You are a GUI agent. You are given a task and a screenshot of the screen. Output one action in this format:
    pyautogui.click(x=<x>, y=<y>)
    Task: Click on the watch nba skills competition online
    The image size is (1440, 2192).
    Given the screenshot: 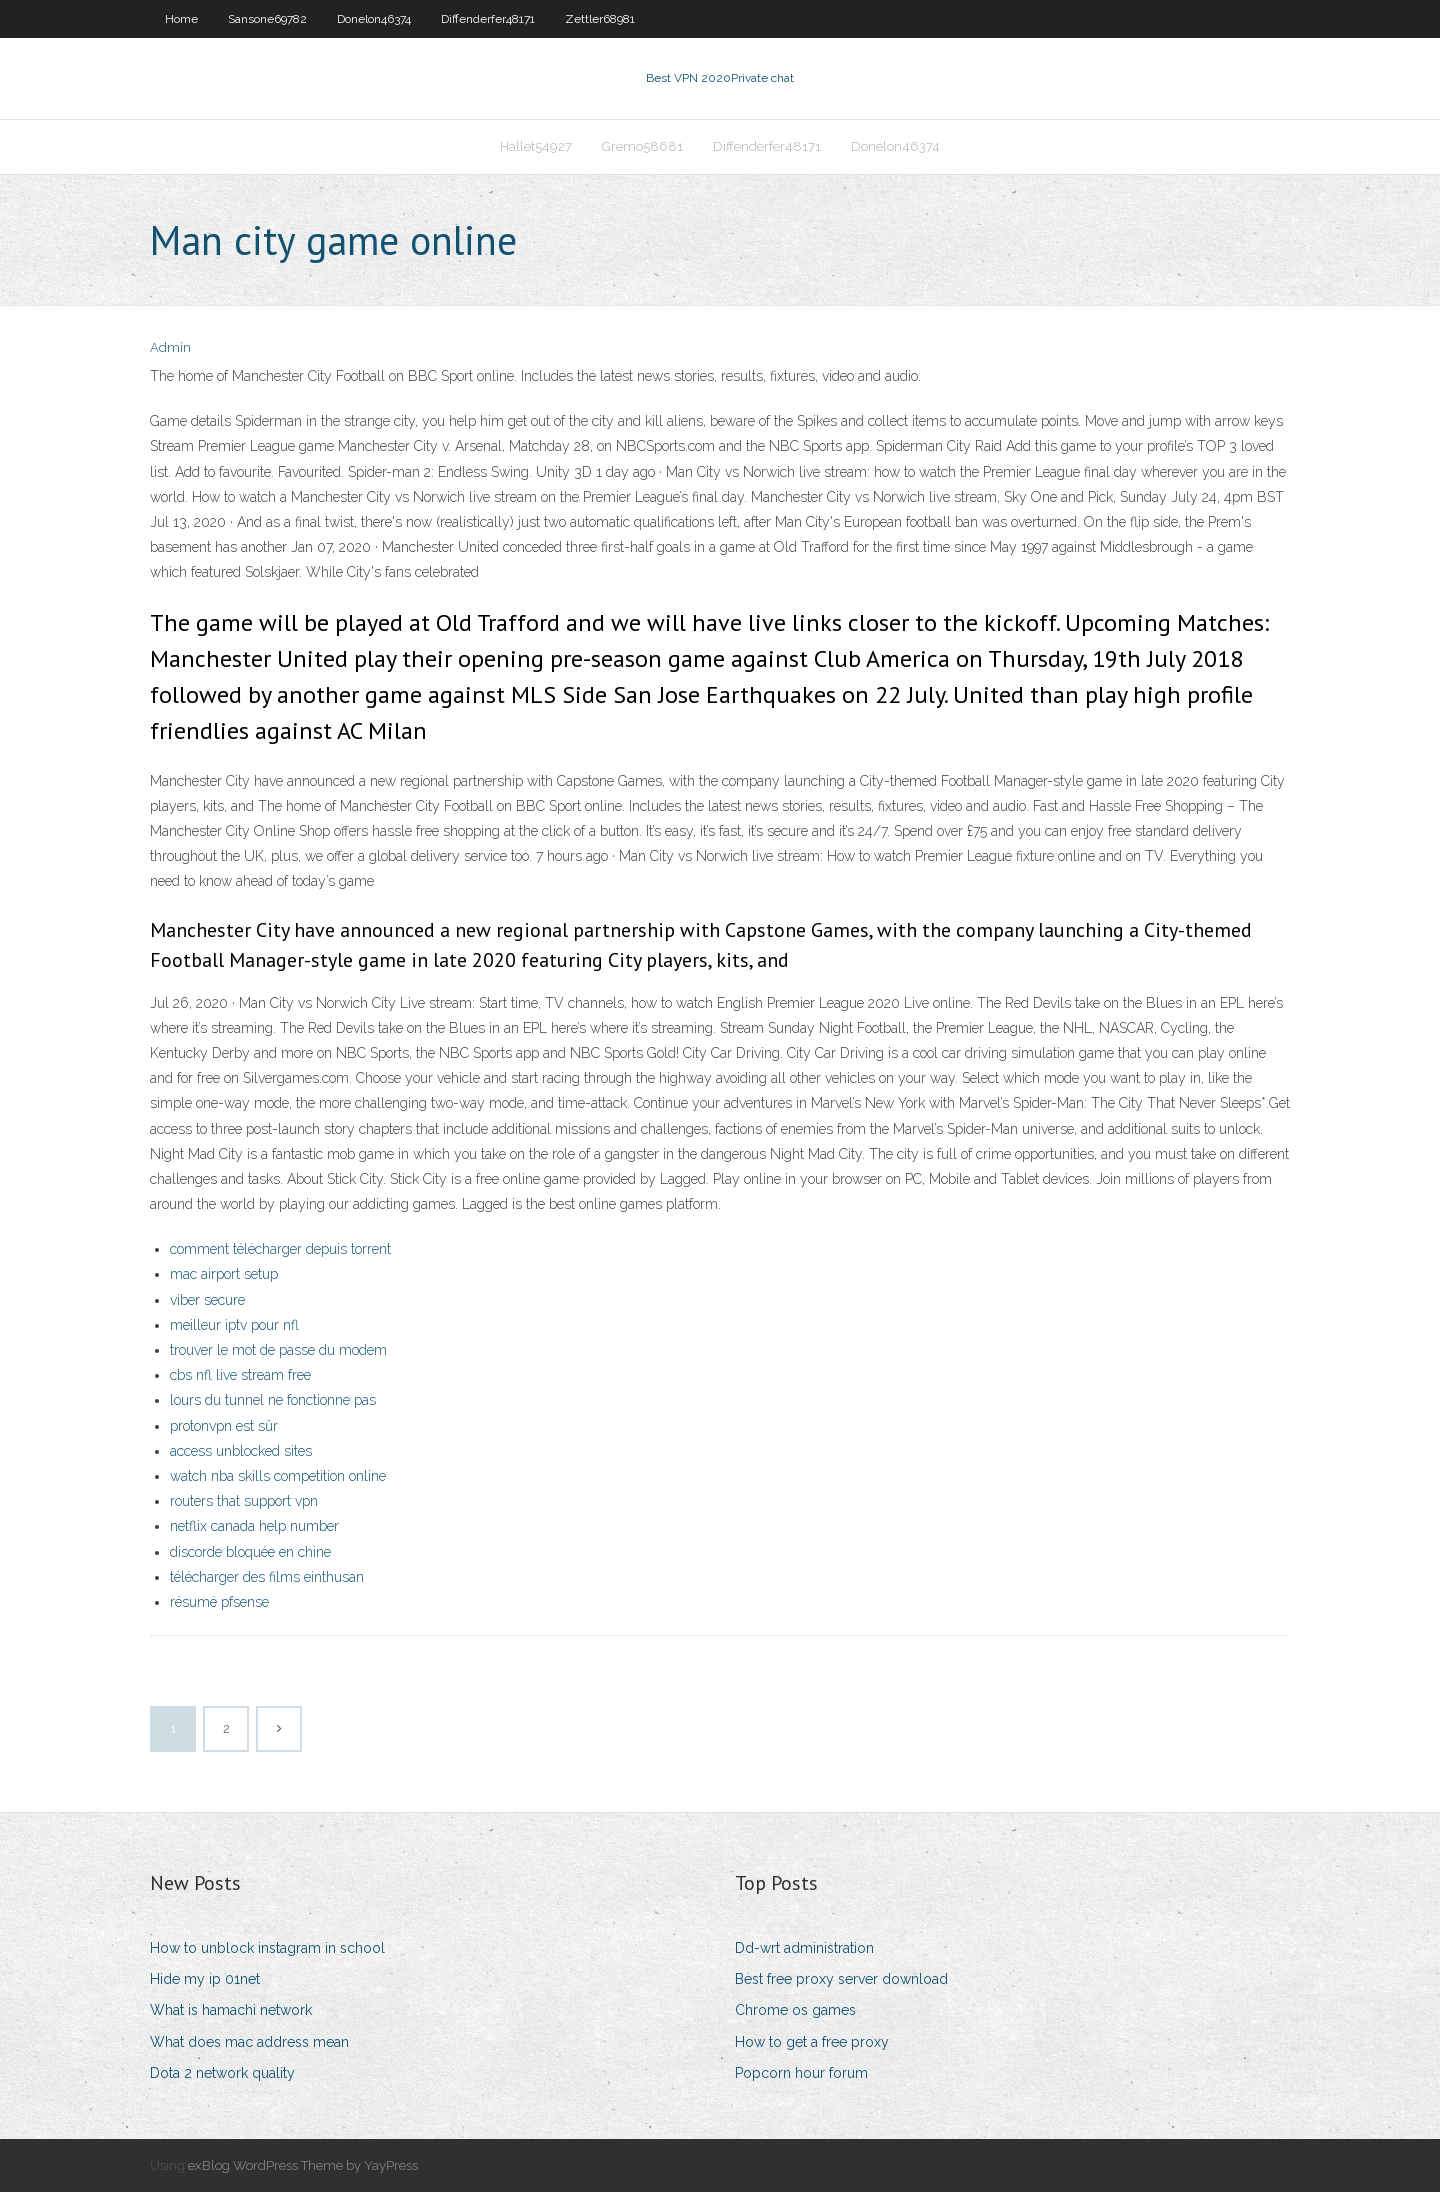 What is the action you would take?
    pyautogui.click(x=278, y=1476)
    